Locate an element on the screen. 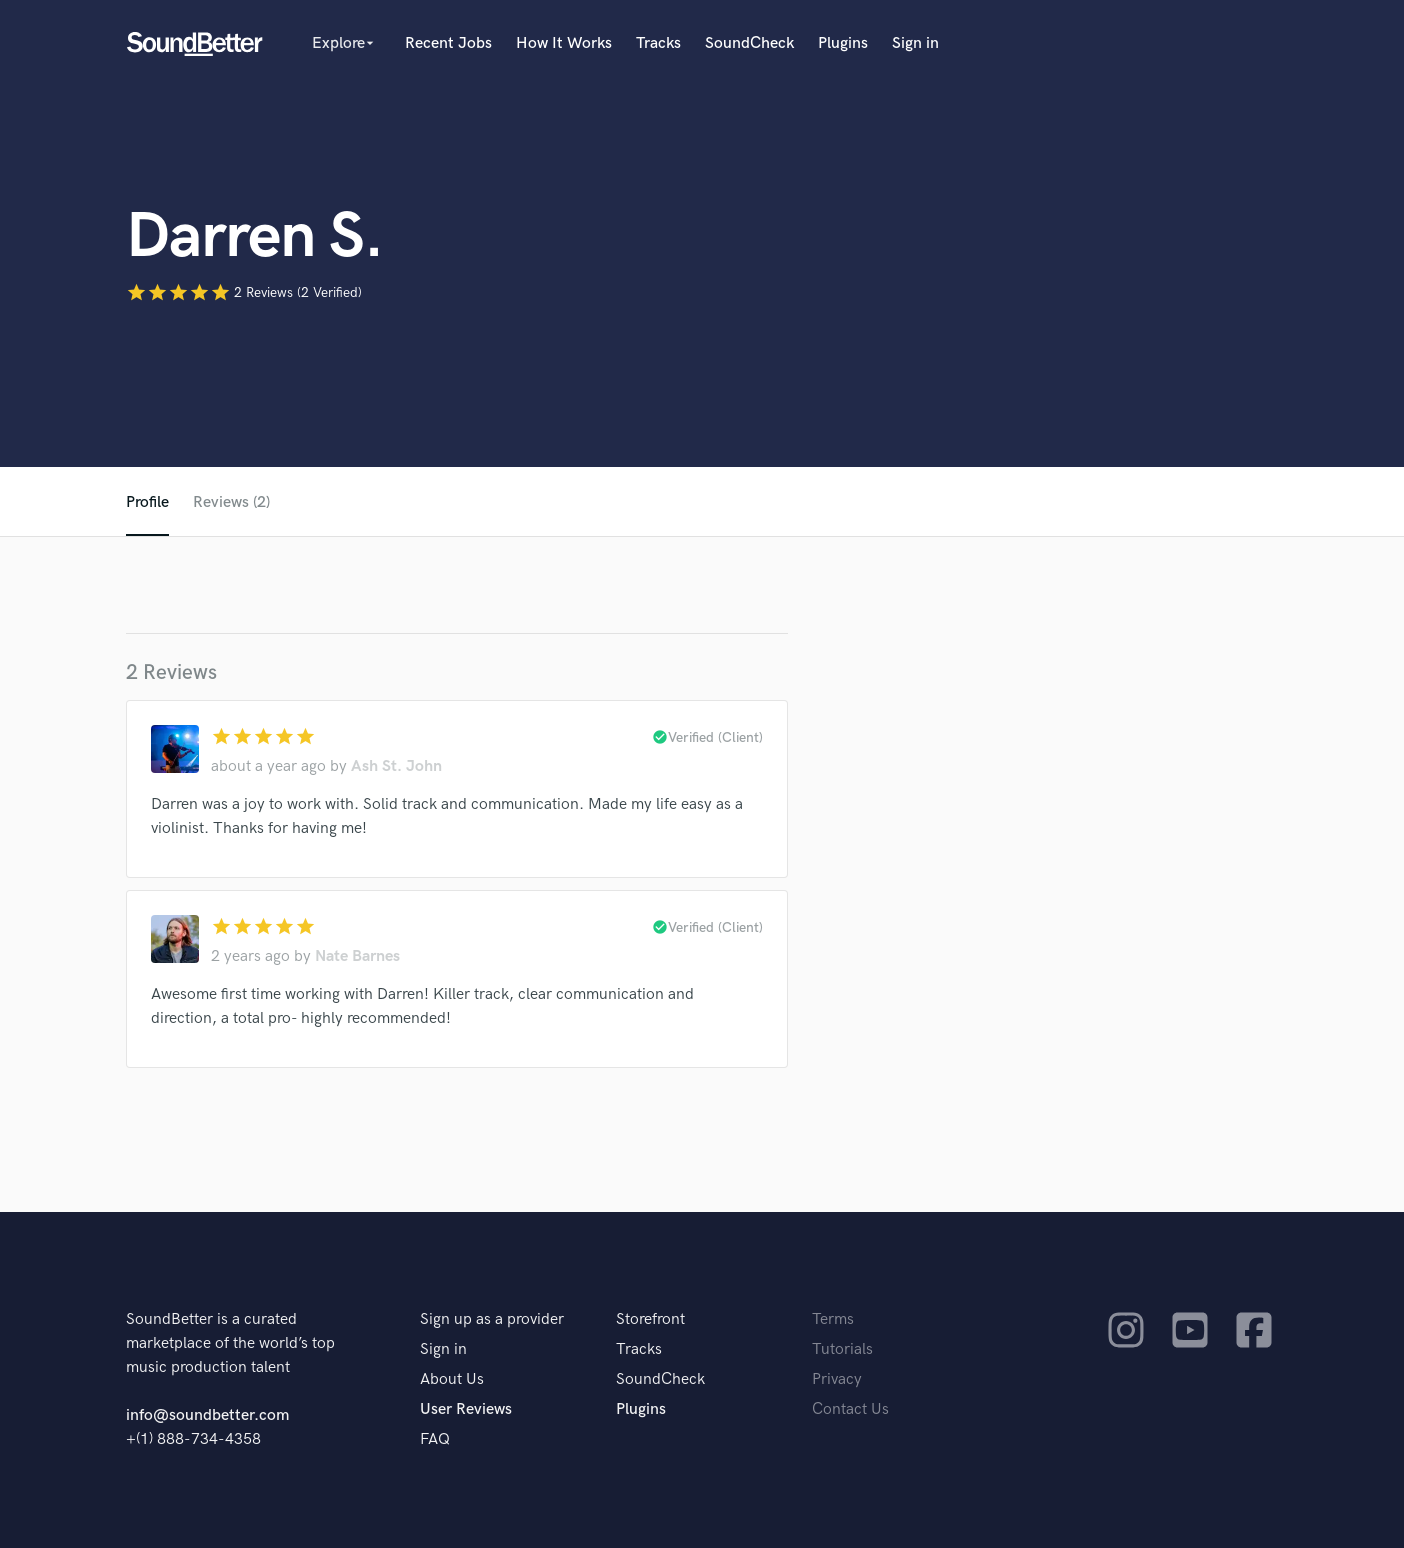 This screenshot has width=1404, height=1548. Contact Us is located at coordinates (850, 1409).